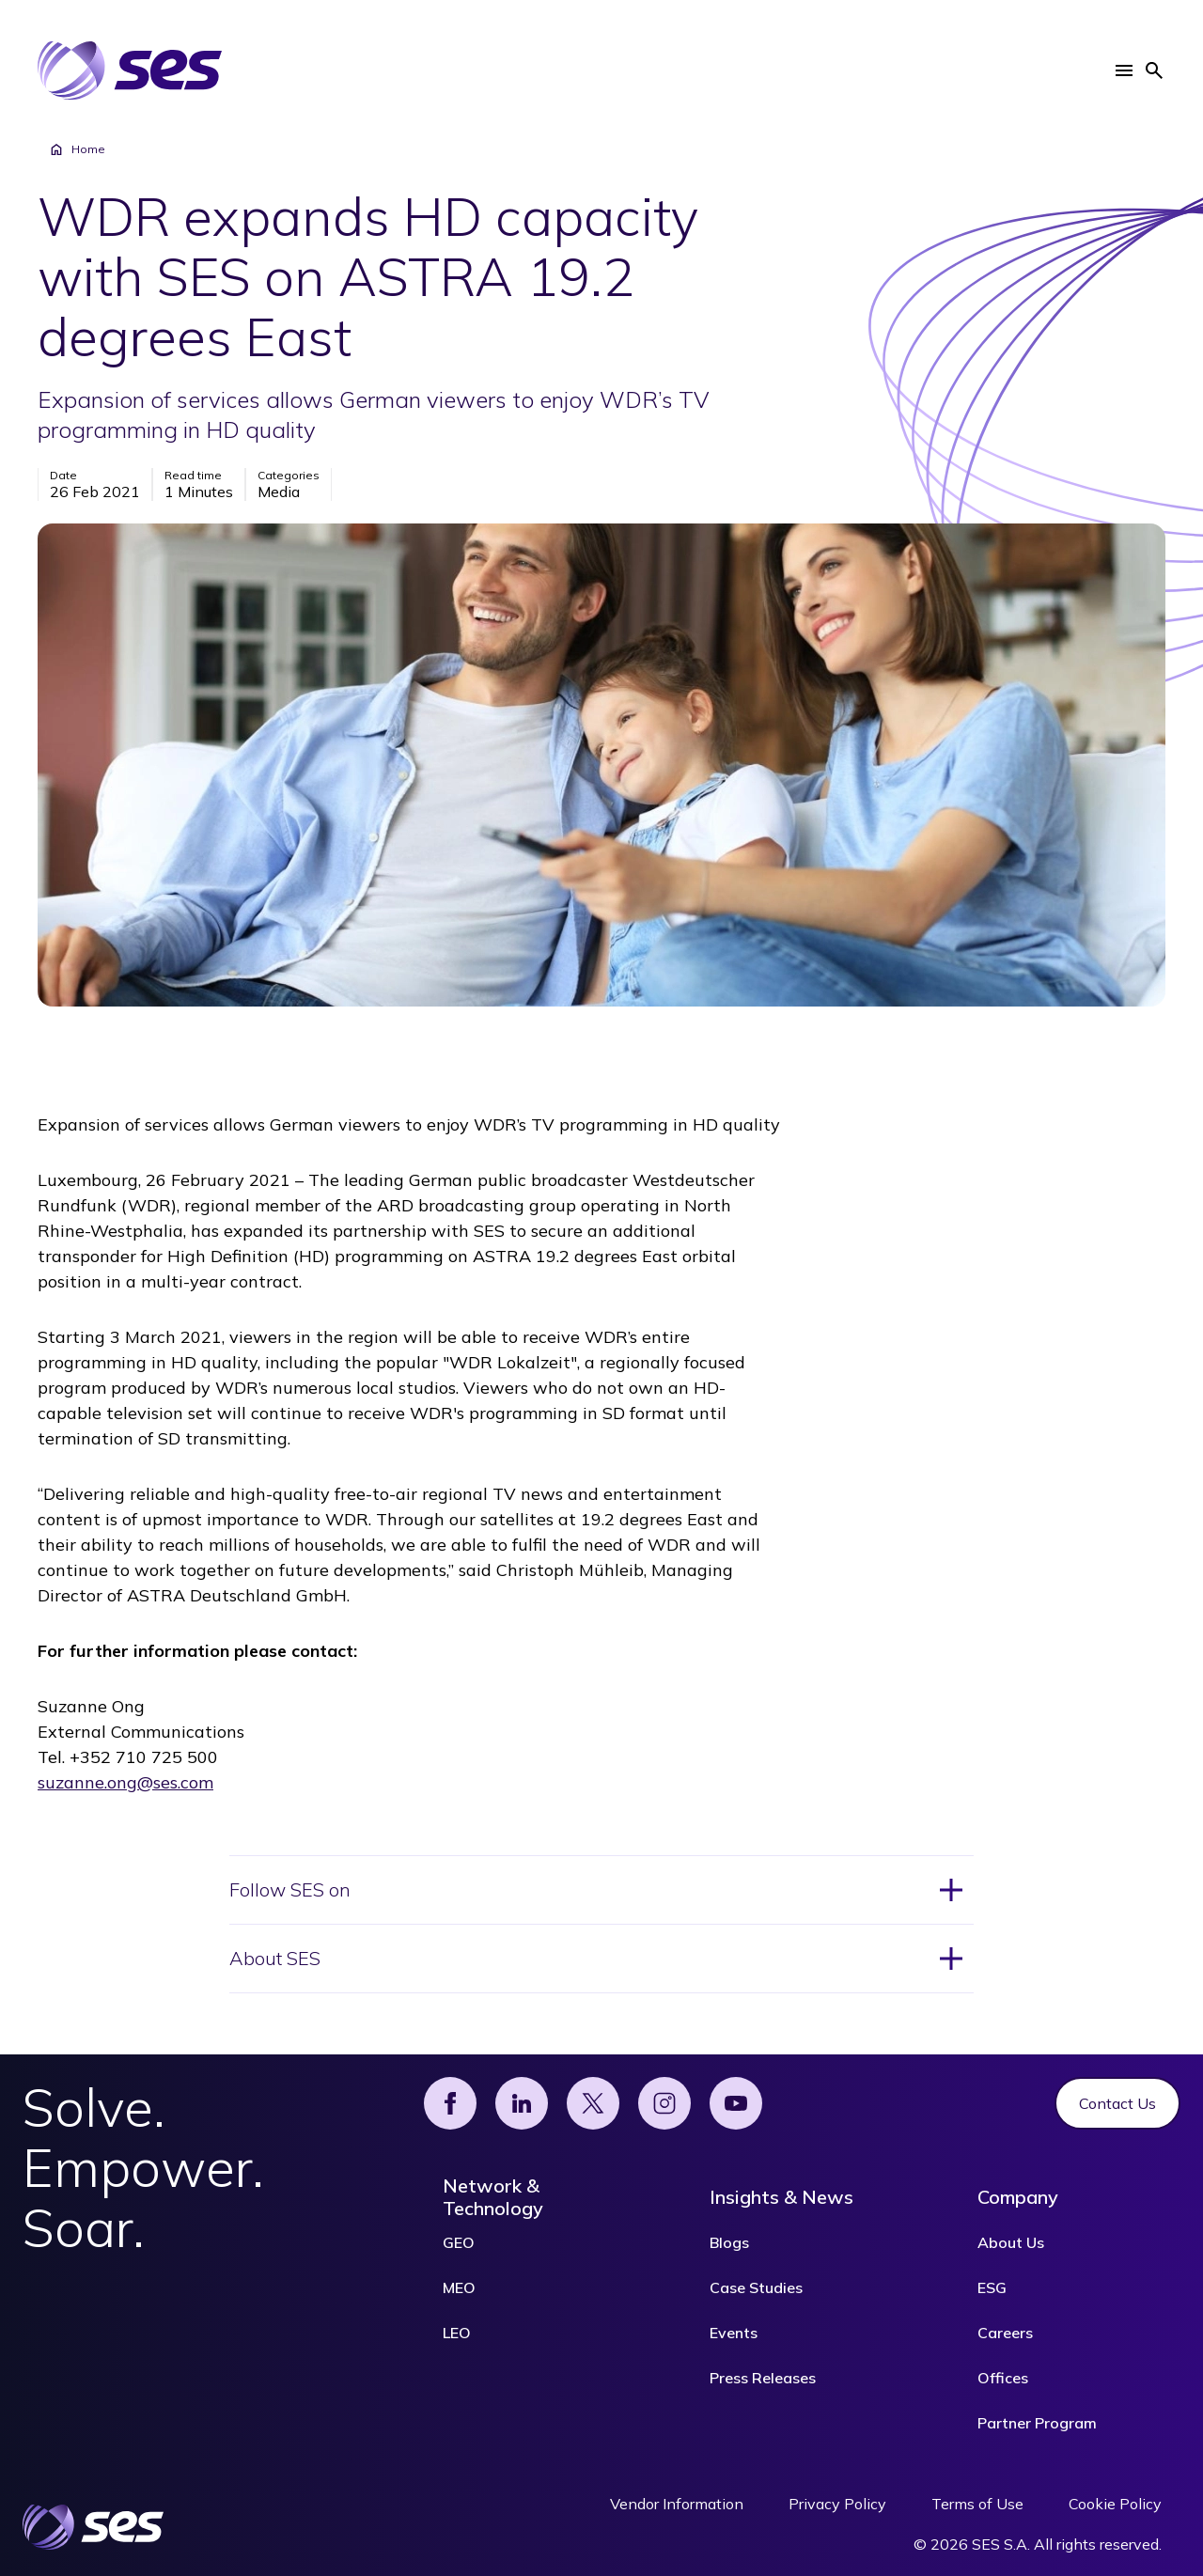 This screenshot has width=1203, height=2576. I want to click on MEO, so click(459, 2287).